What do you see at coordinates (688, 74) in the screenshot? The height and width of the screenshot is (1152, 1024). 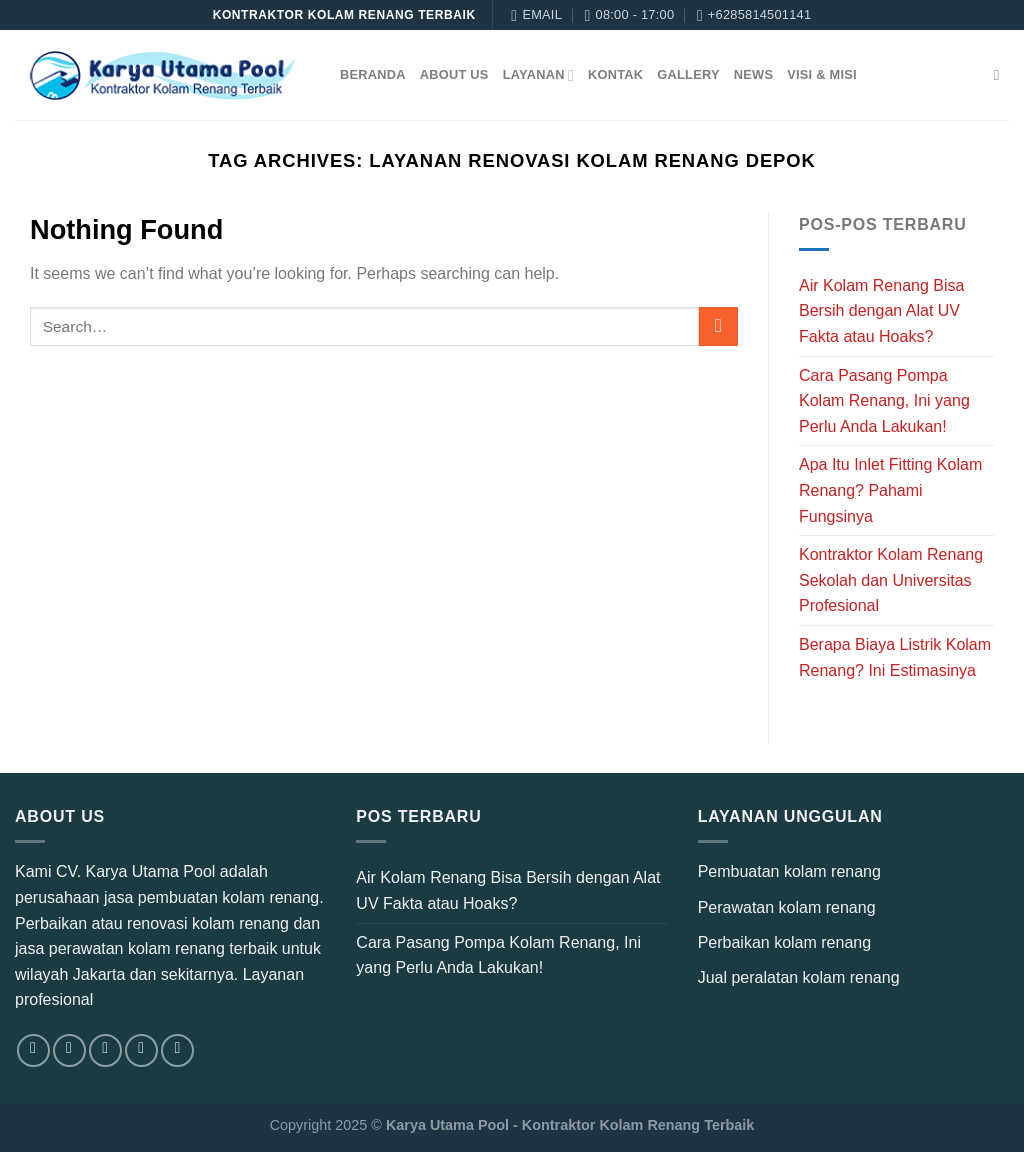 I see `Gallery` at bounding box center [688, 74].